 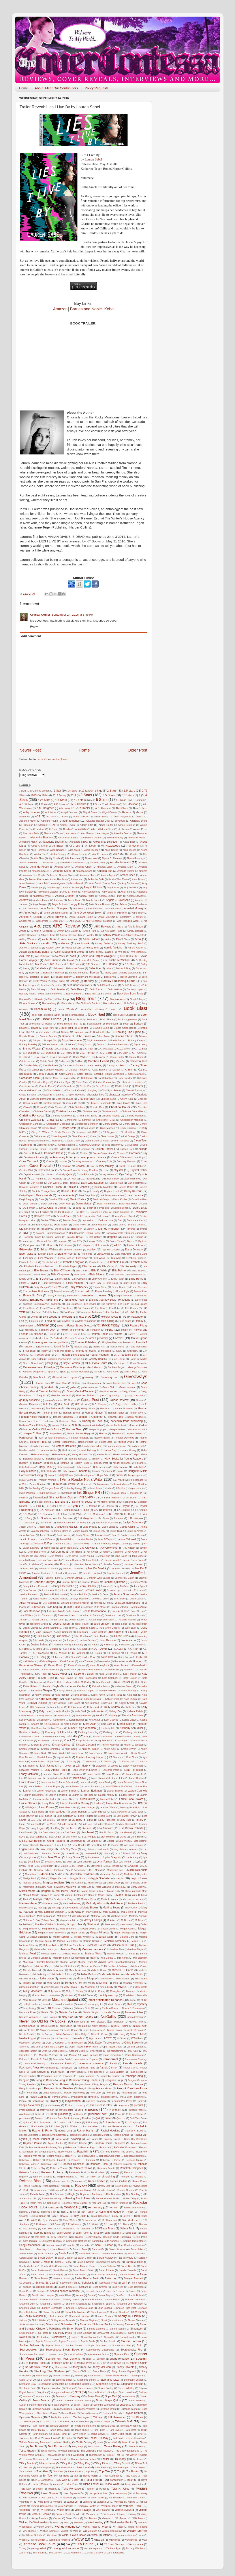 What do you see at coordinates (94, 972) in the screenshot?
I see `Barclay` at bounding box center [94, 972].